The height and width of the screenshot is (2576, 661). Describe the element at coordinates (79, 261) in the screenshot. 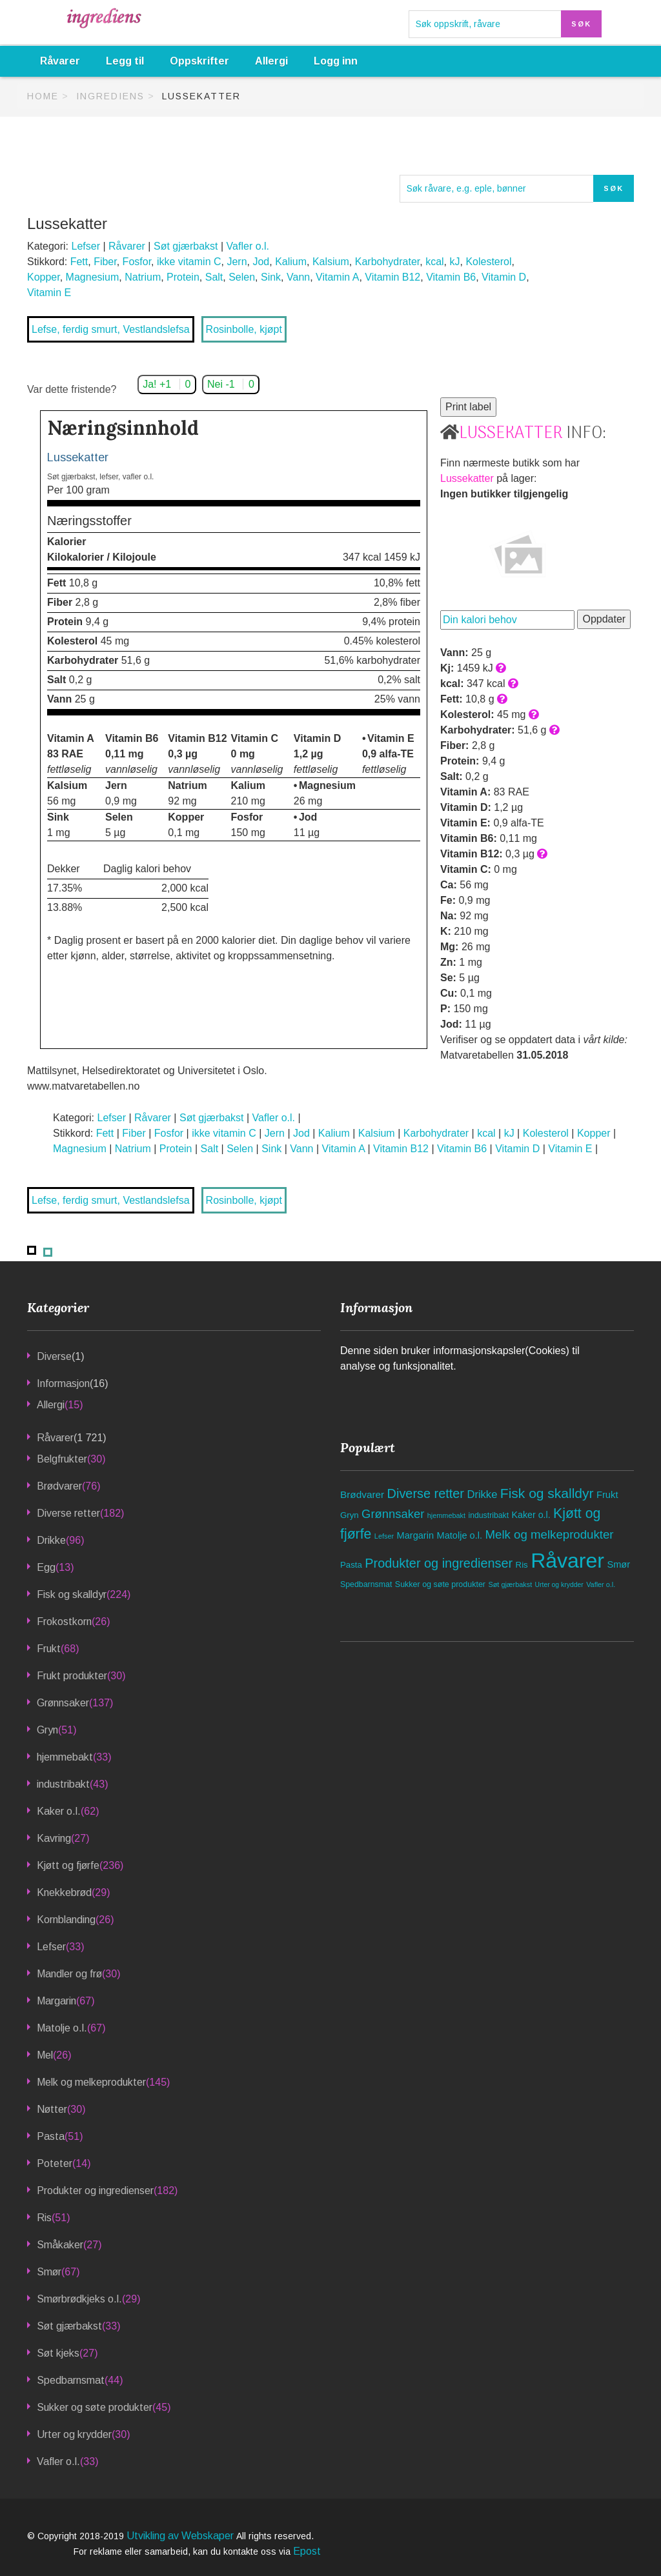

I see `Fett` at that location.